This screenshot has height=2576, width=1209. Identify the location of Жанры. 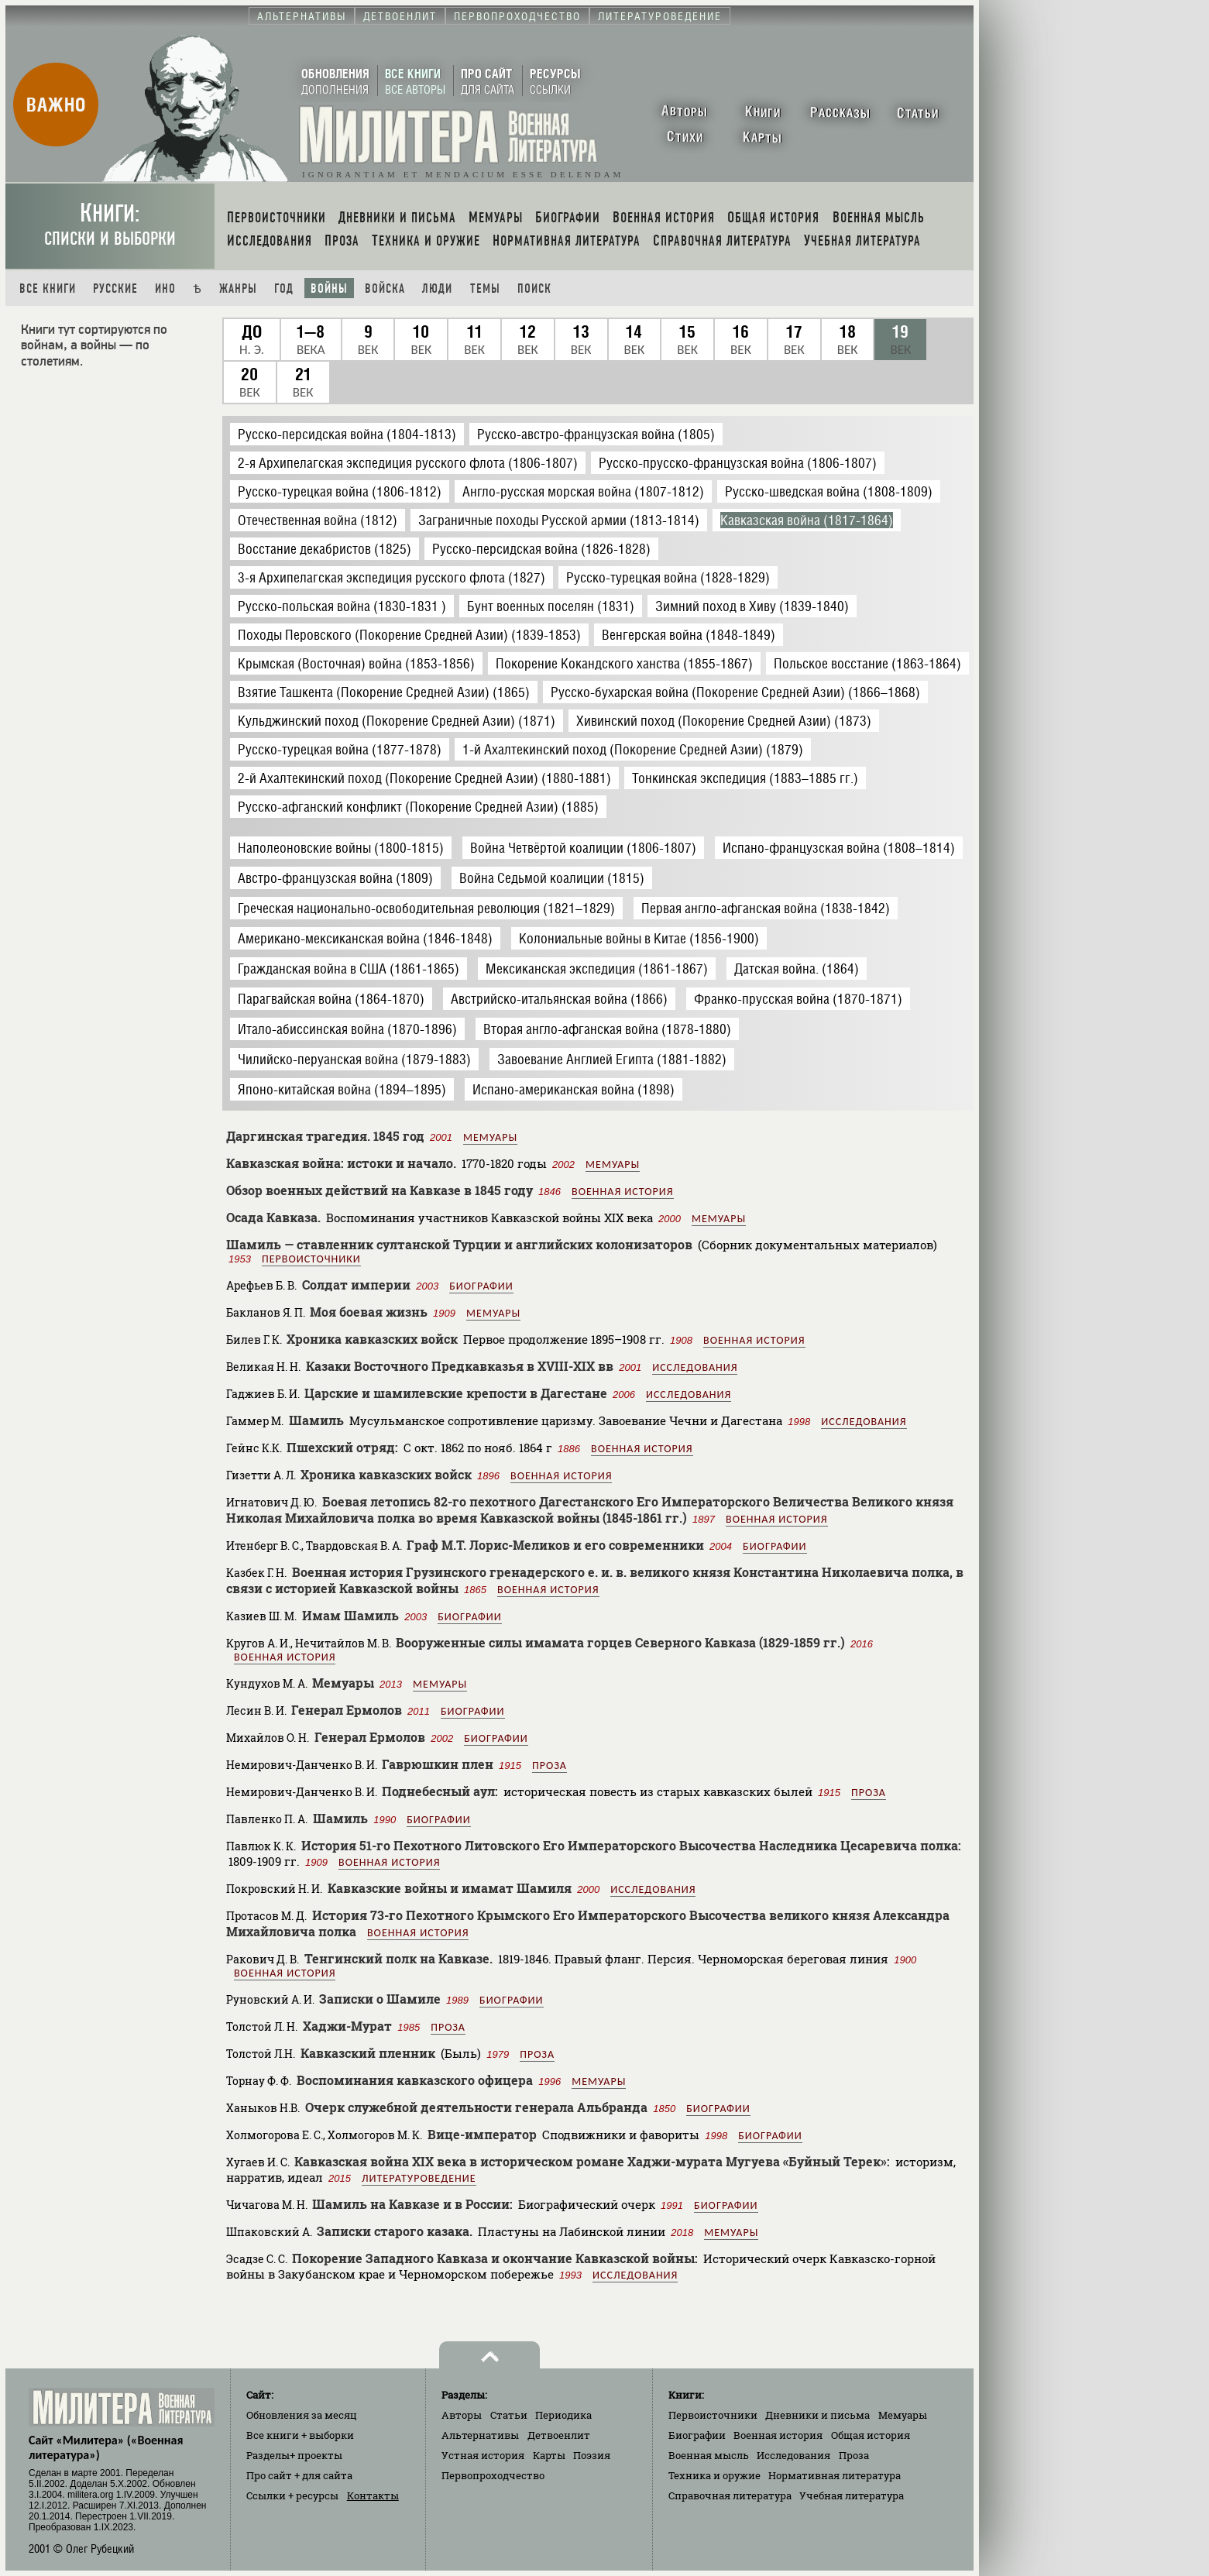
(238, 288).